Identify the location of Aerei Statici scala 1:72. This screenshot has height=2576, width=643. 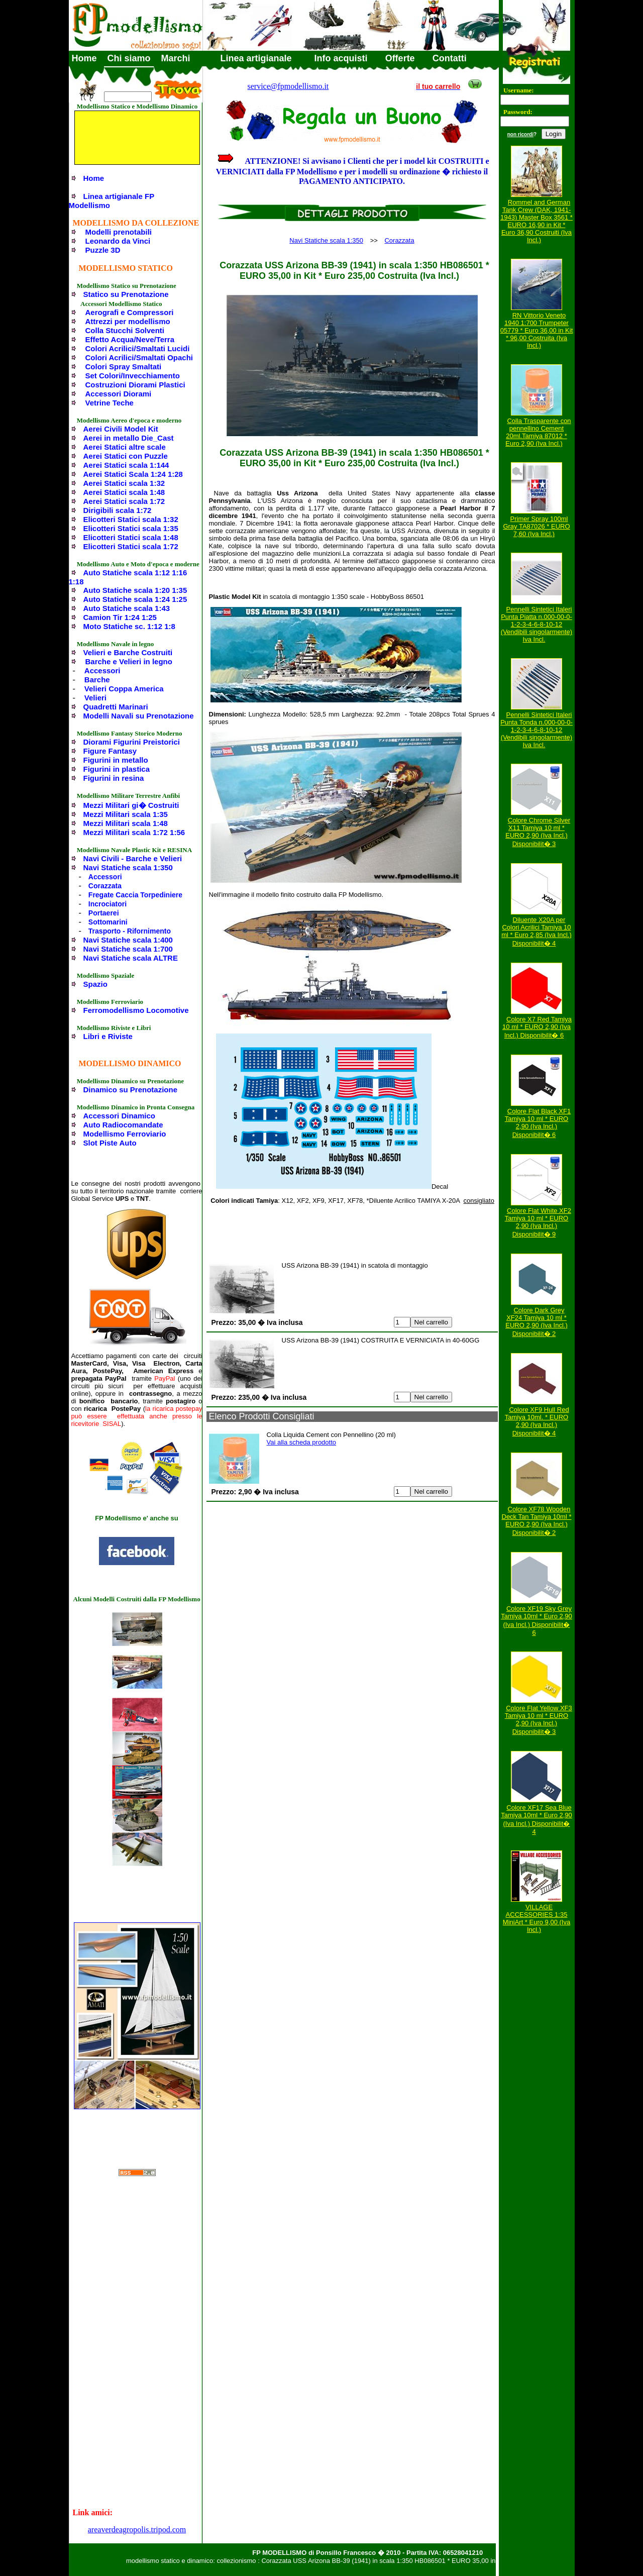
(124, 501).